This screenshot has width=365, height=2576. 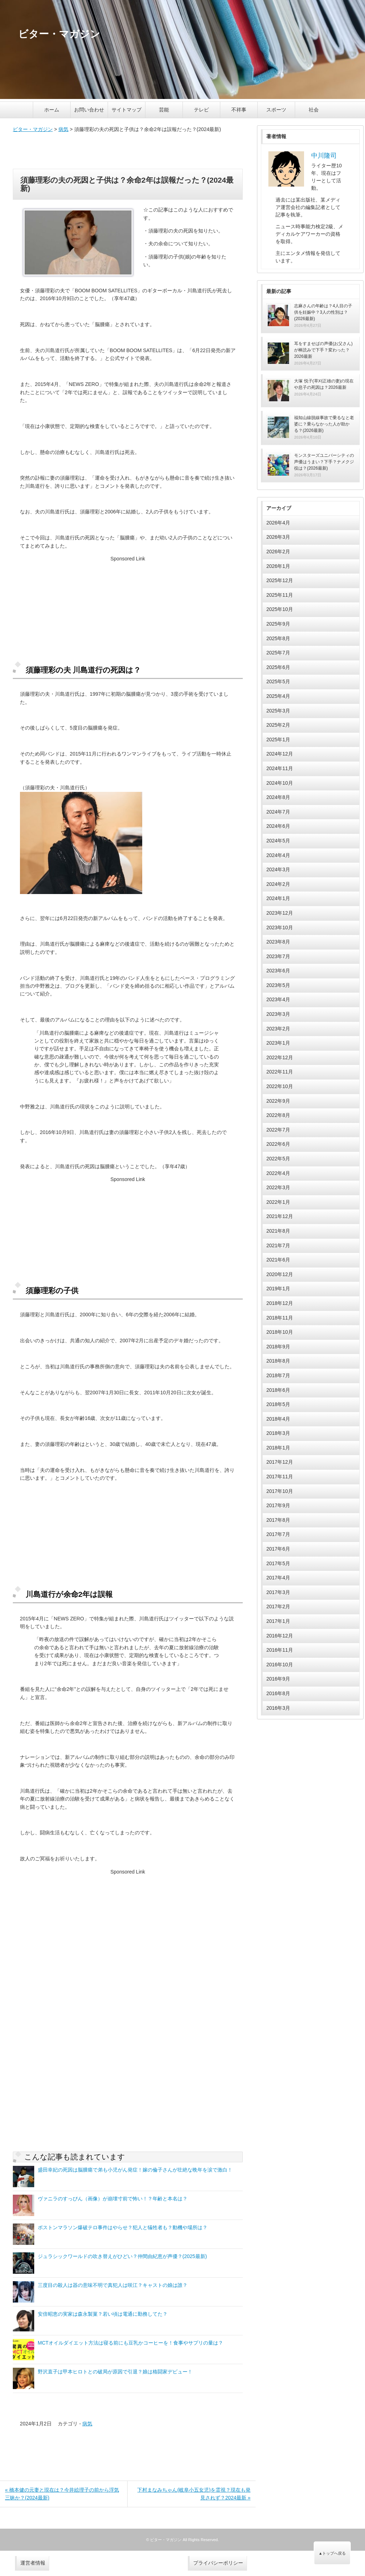 What do you see at coordinates (62, 2494) in the screenshot?
I see `« 橋本健の元妻と現在は？今井絵理子の前から浮気三昧か？(2024最新)` at bounding box center [62, 2494].